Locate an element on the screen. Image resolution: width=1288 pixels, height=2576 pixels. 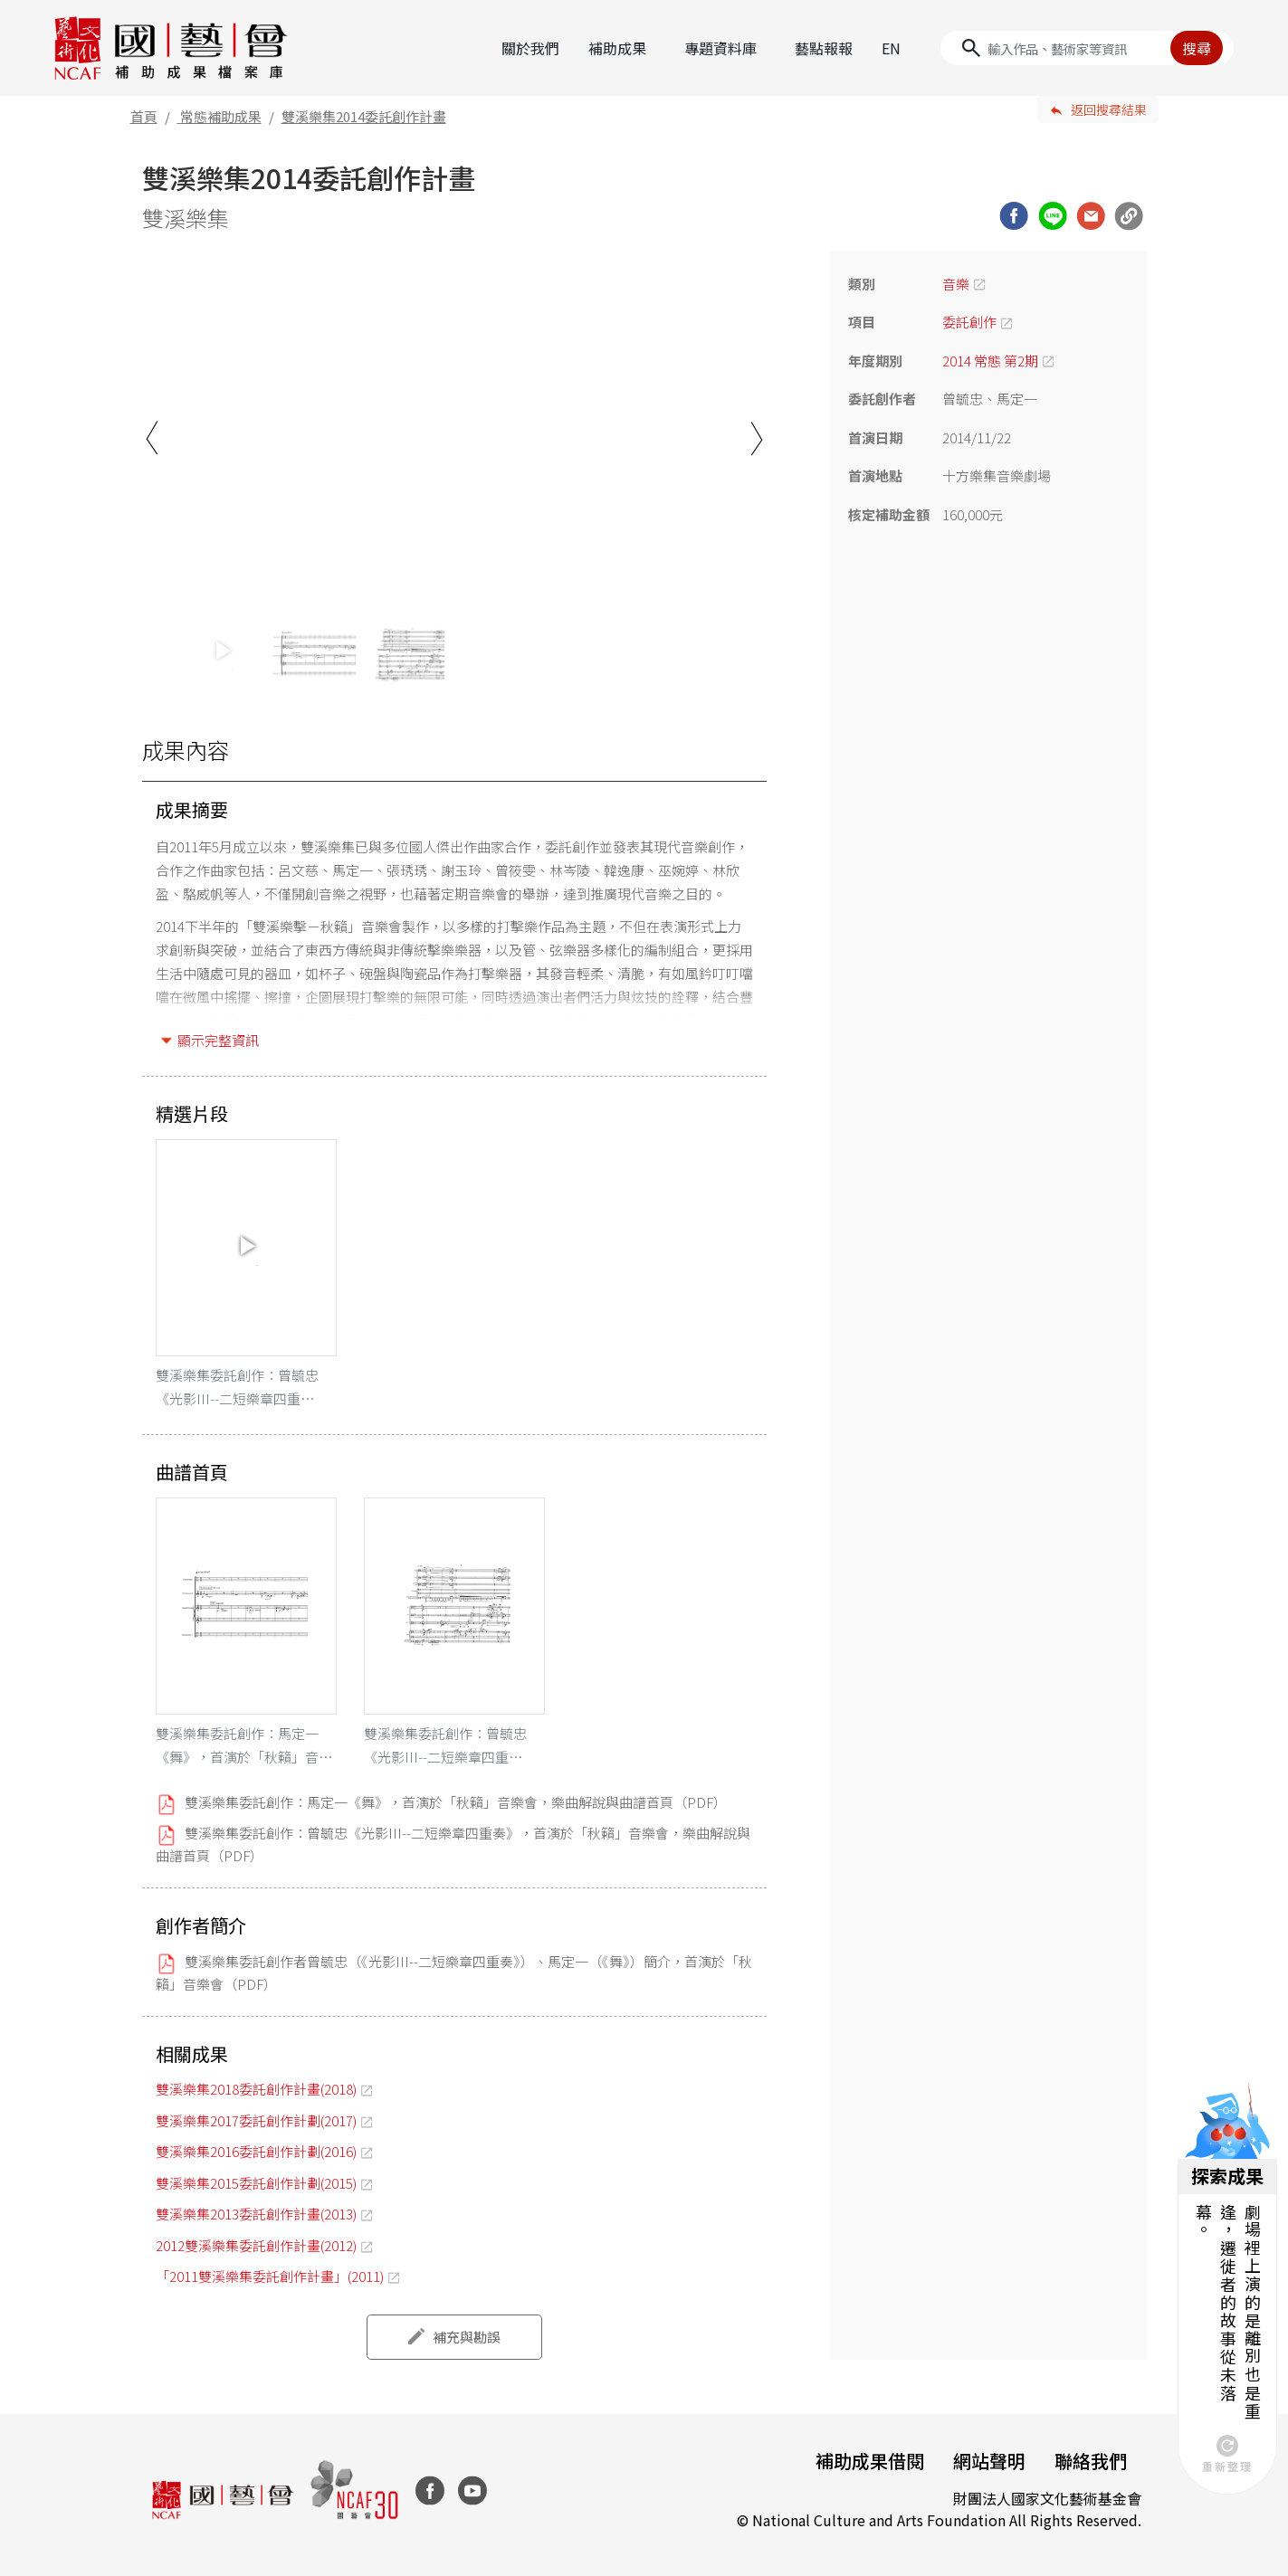
搜尋 is located at coordinates (1196, 48).